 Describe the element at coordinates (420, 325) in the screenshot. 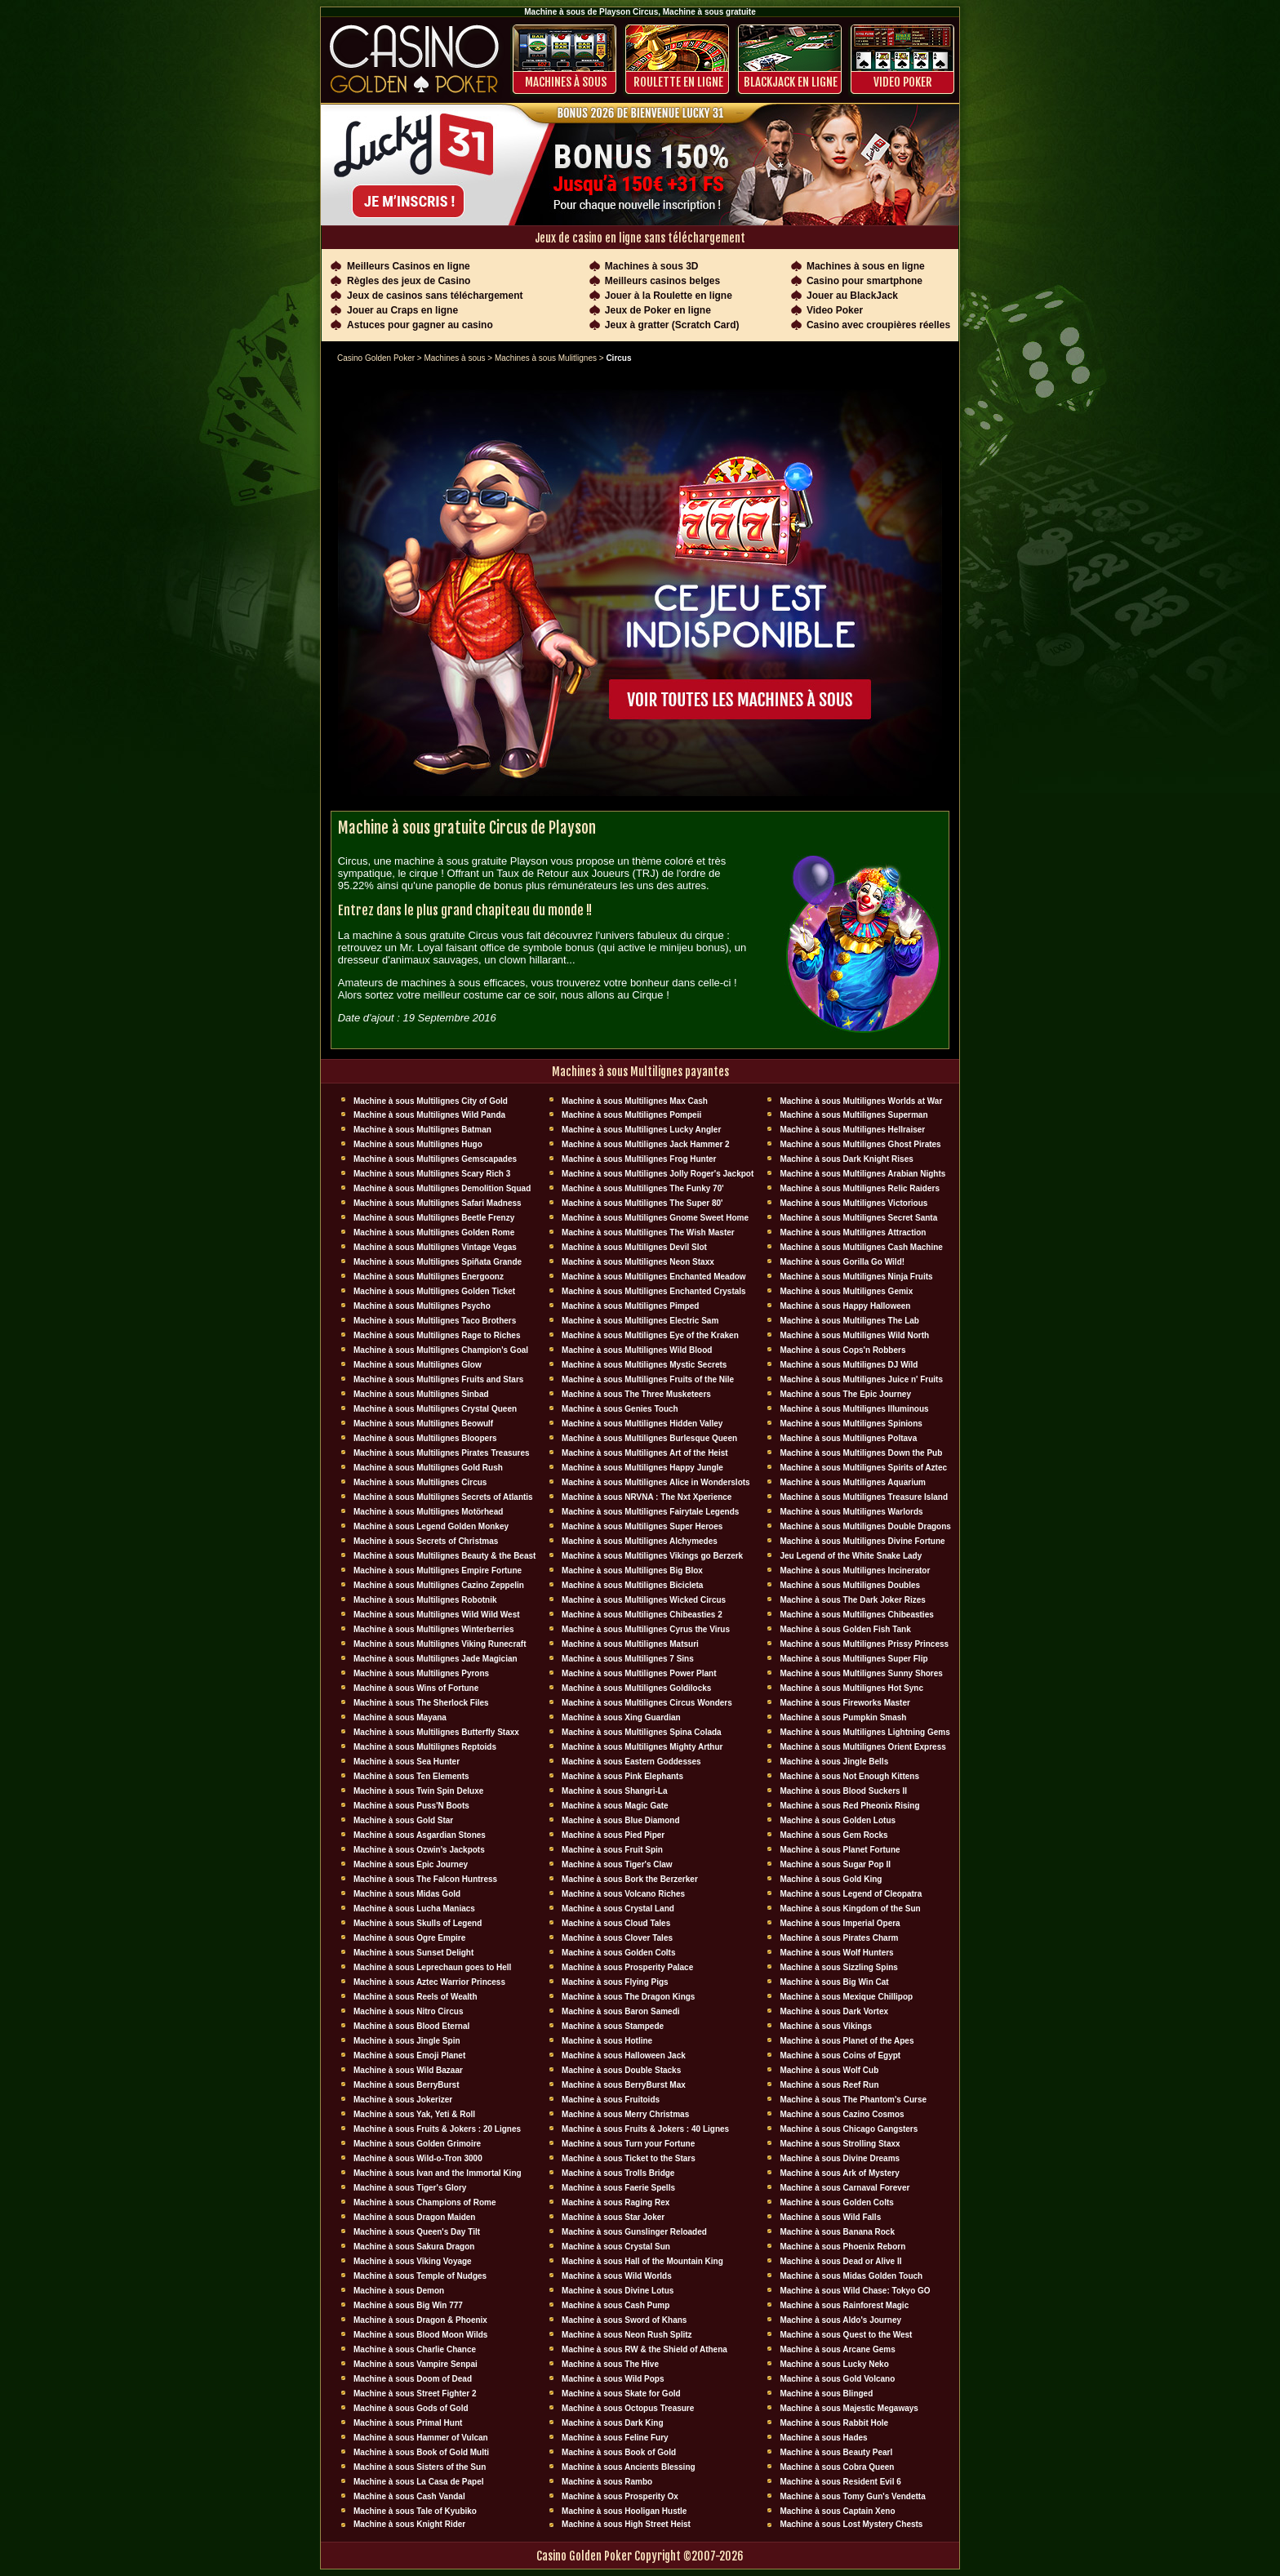

I see `Astuces pour gagner au casino` at that location.